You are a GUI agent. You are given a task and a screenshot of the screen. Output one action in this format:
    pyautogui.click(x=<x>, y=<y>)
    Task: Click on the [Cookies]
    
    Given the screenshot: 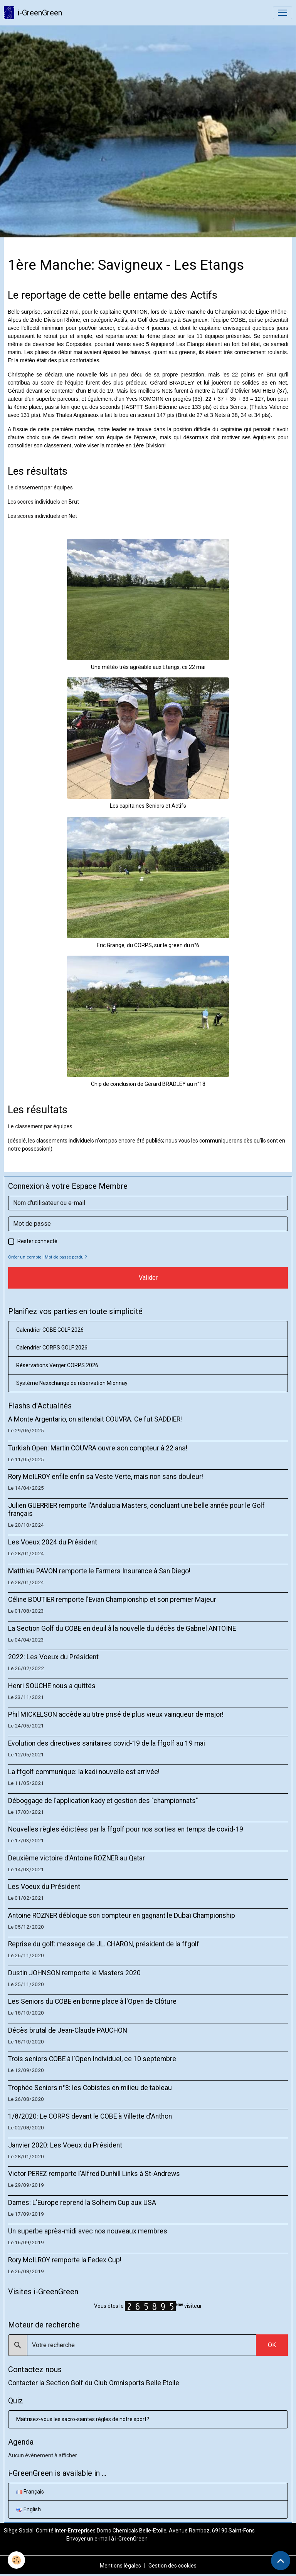 What is the action you would take?
    pyautogui.click(x=16, y=2560)
    